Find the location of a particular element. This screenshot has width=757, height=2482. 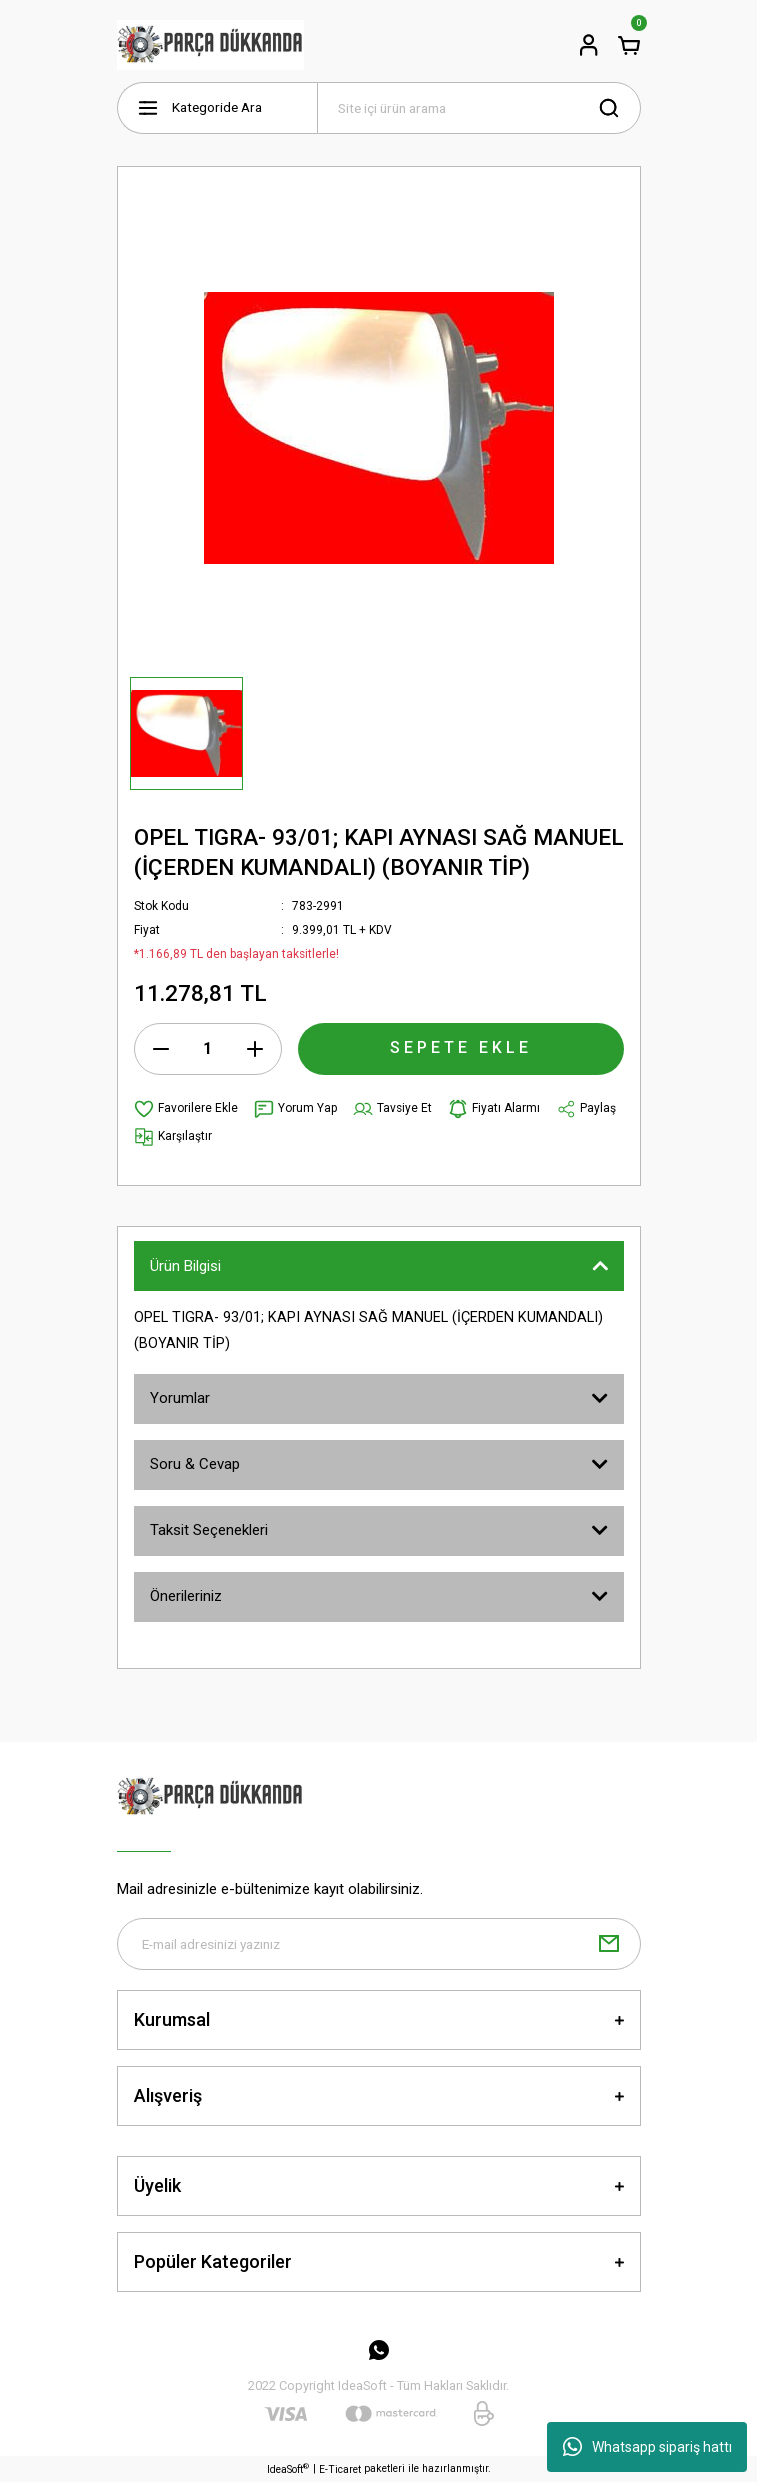

[Member Login] is located at coordinates (589, 45).